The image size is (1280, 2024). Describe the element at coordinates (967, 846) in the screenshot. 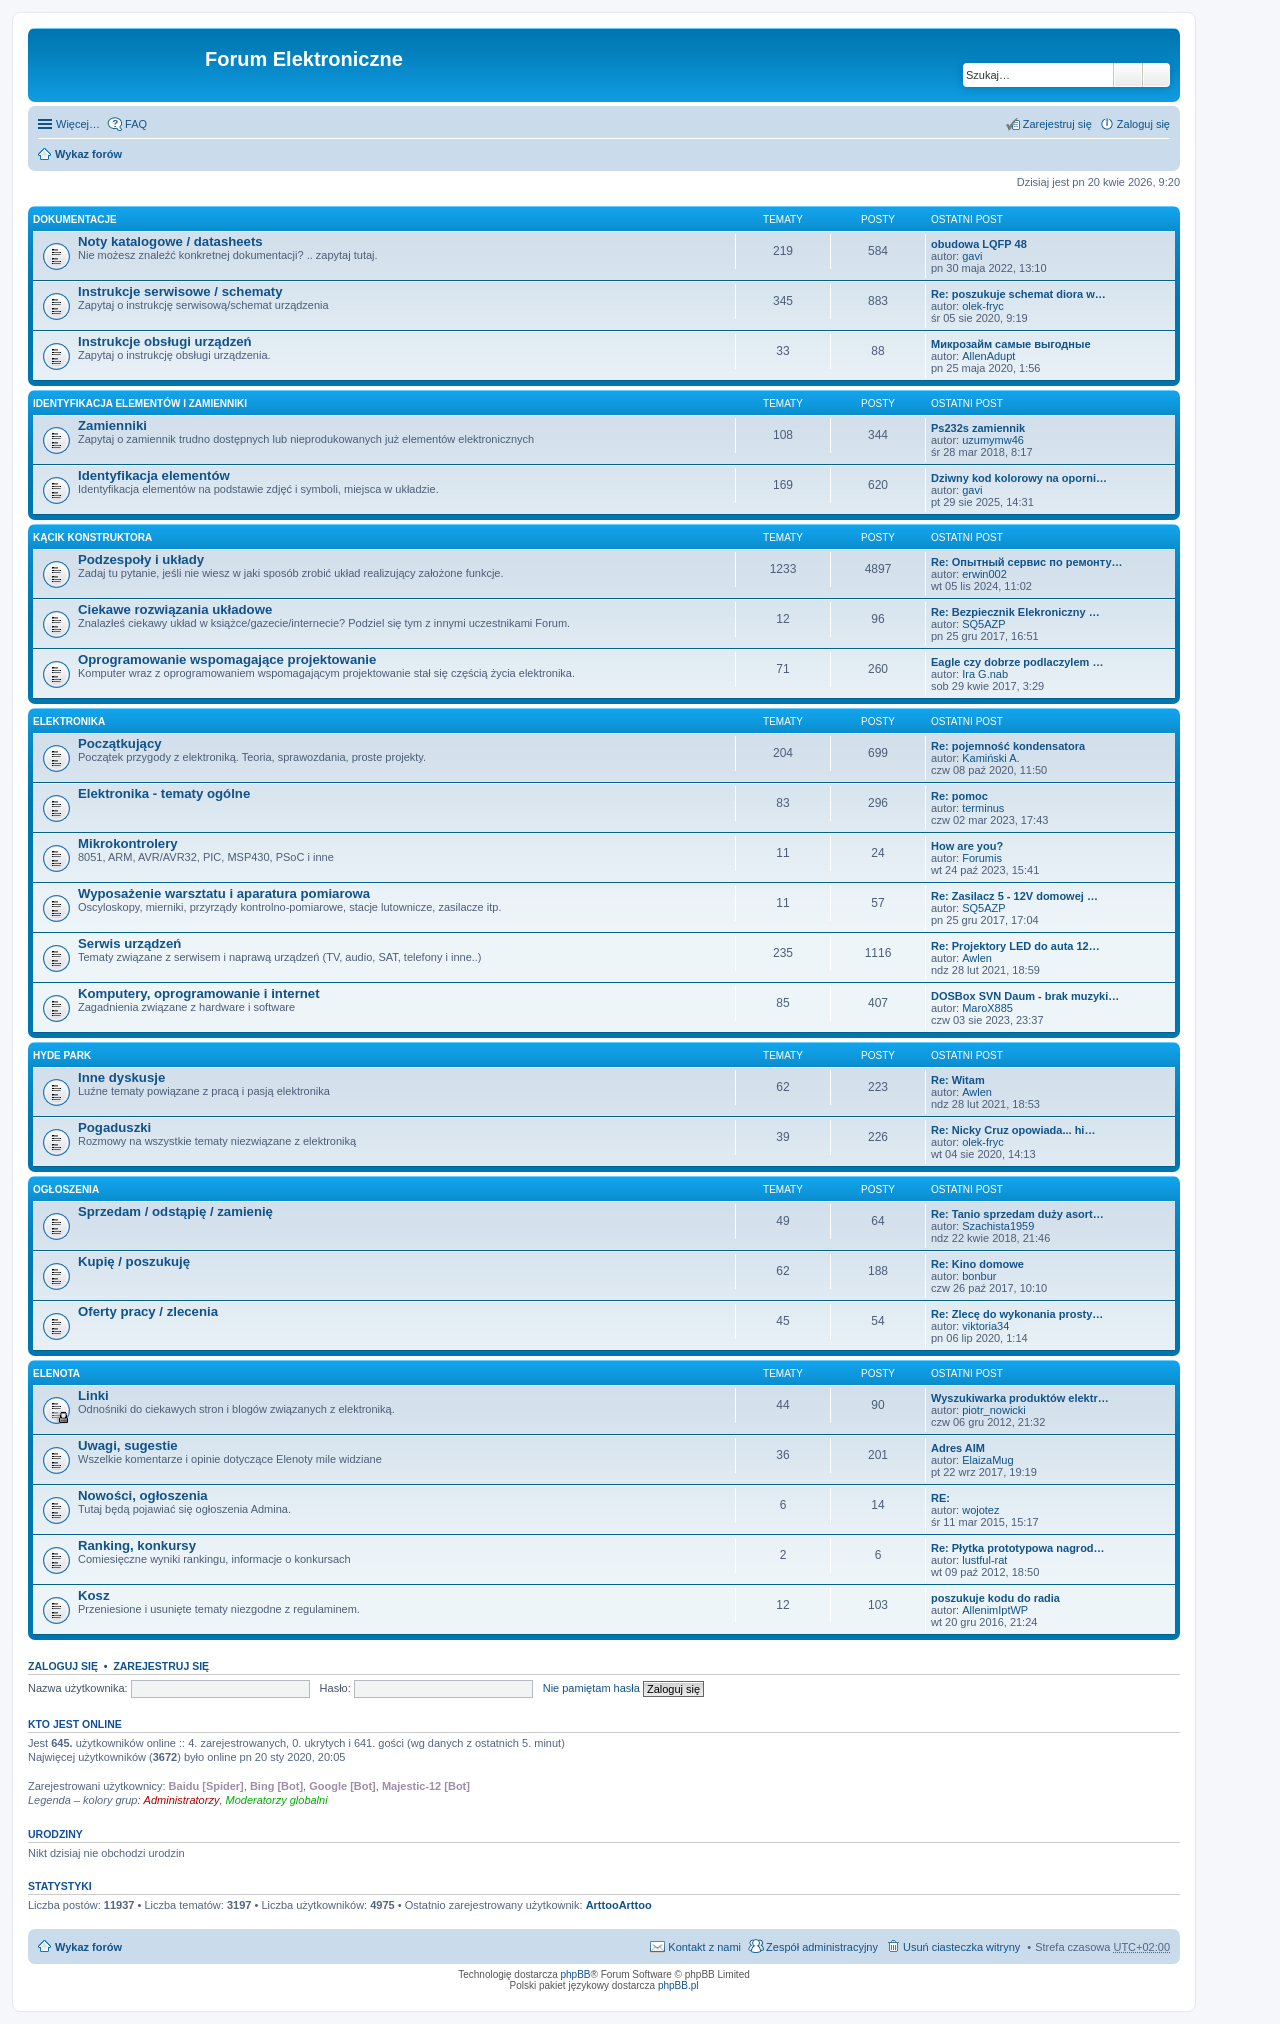

I see `How are you?` at that location.